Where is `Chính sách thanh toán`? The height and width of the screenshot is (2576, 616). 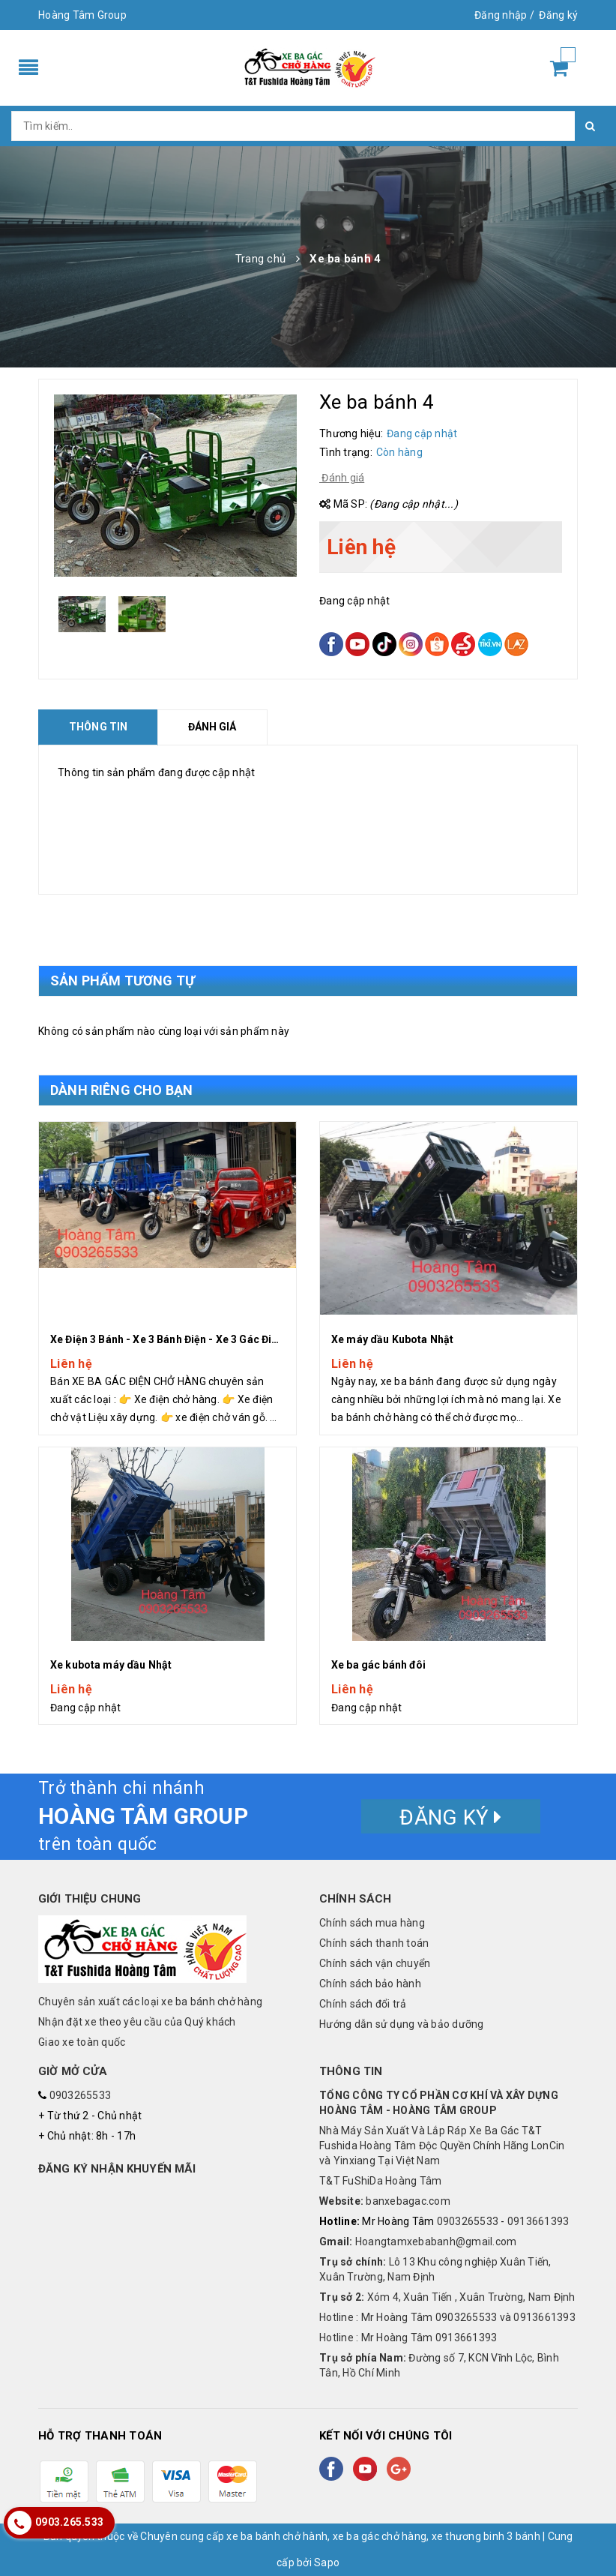 Chính sách thanh toán is located at coordinates (374, 1943).